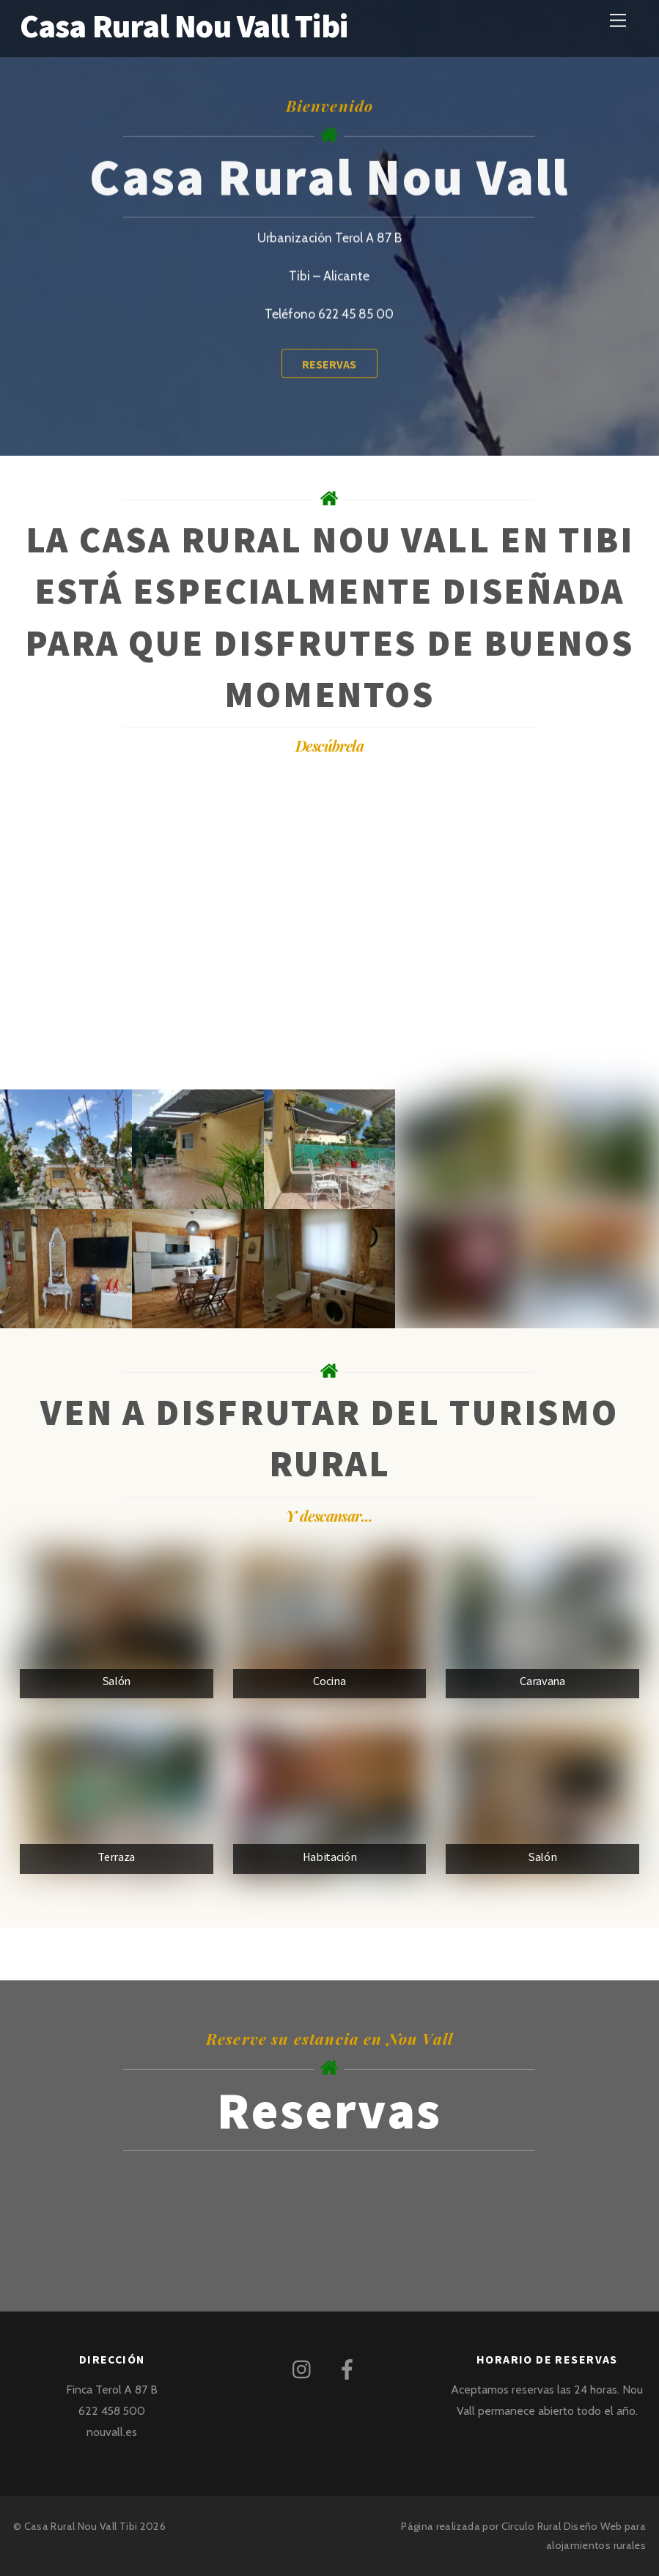  What do you see at coordinates (618, 20) in the screenshot?
I see `[Menu]` at bounding box center [618, 20].